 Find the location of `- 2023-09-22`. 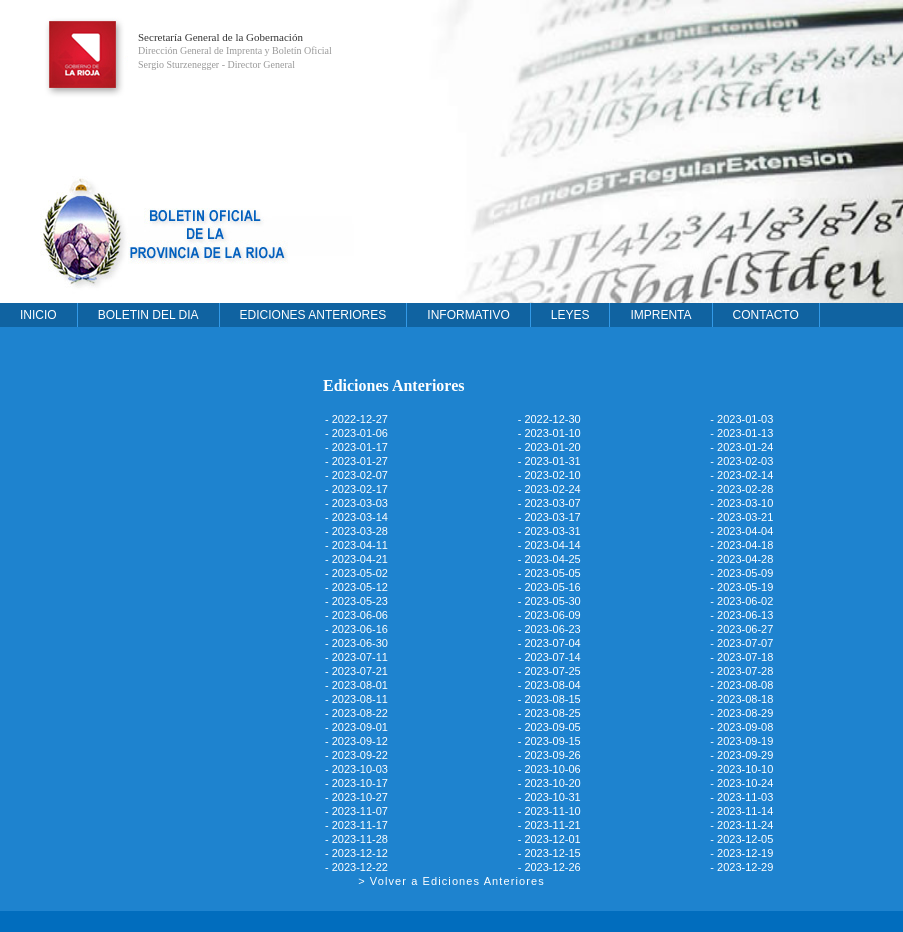

- 2023-09-22 is located at coordinates (356, 755).